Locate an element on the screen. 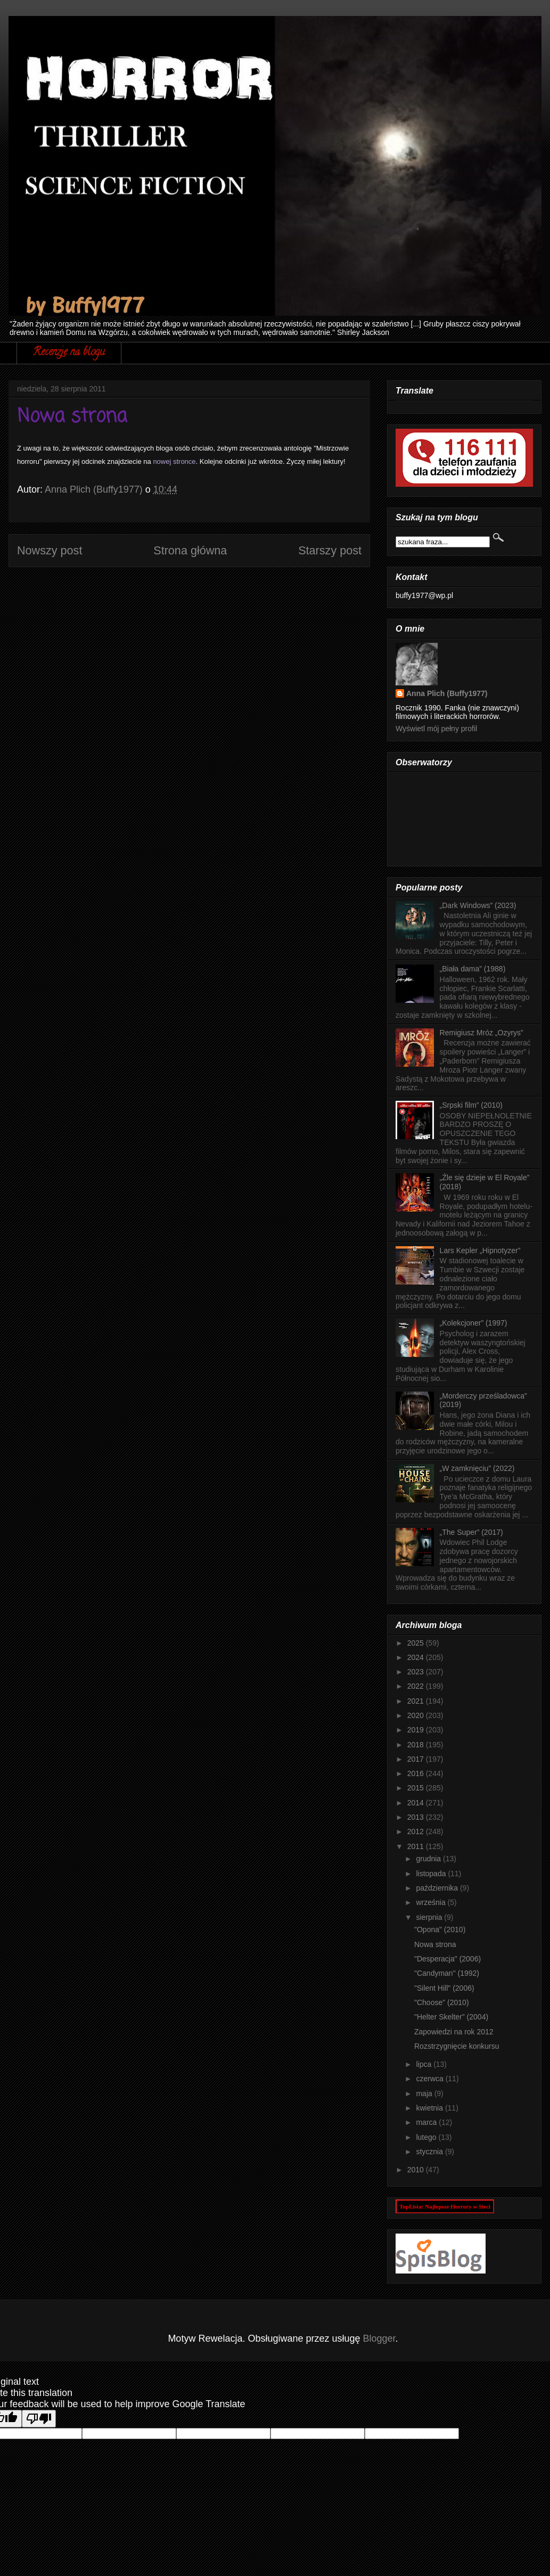 The width and height of the screenshot is (550, 2576). "Desperacja" (2006) is located at coordinates (447, 1959).